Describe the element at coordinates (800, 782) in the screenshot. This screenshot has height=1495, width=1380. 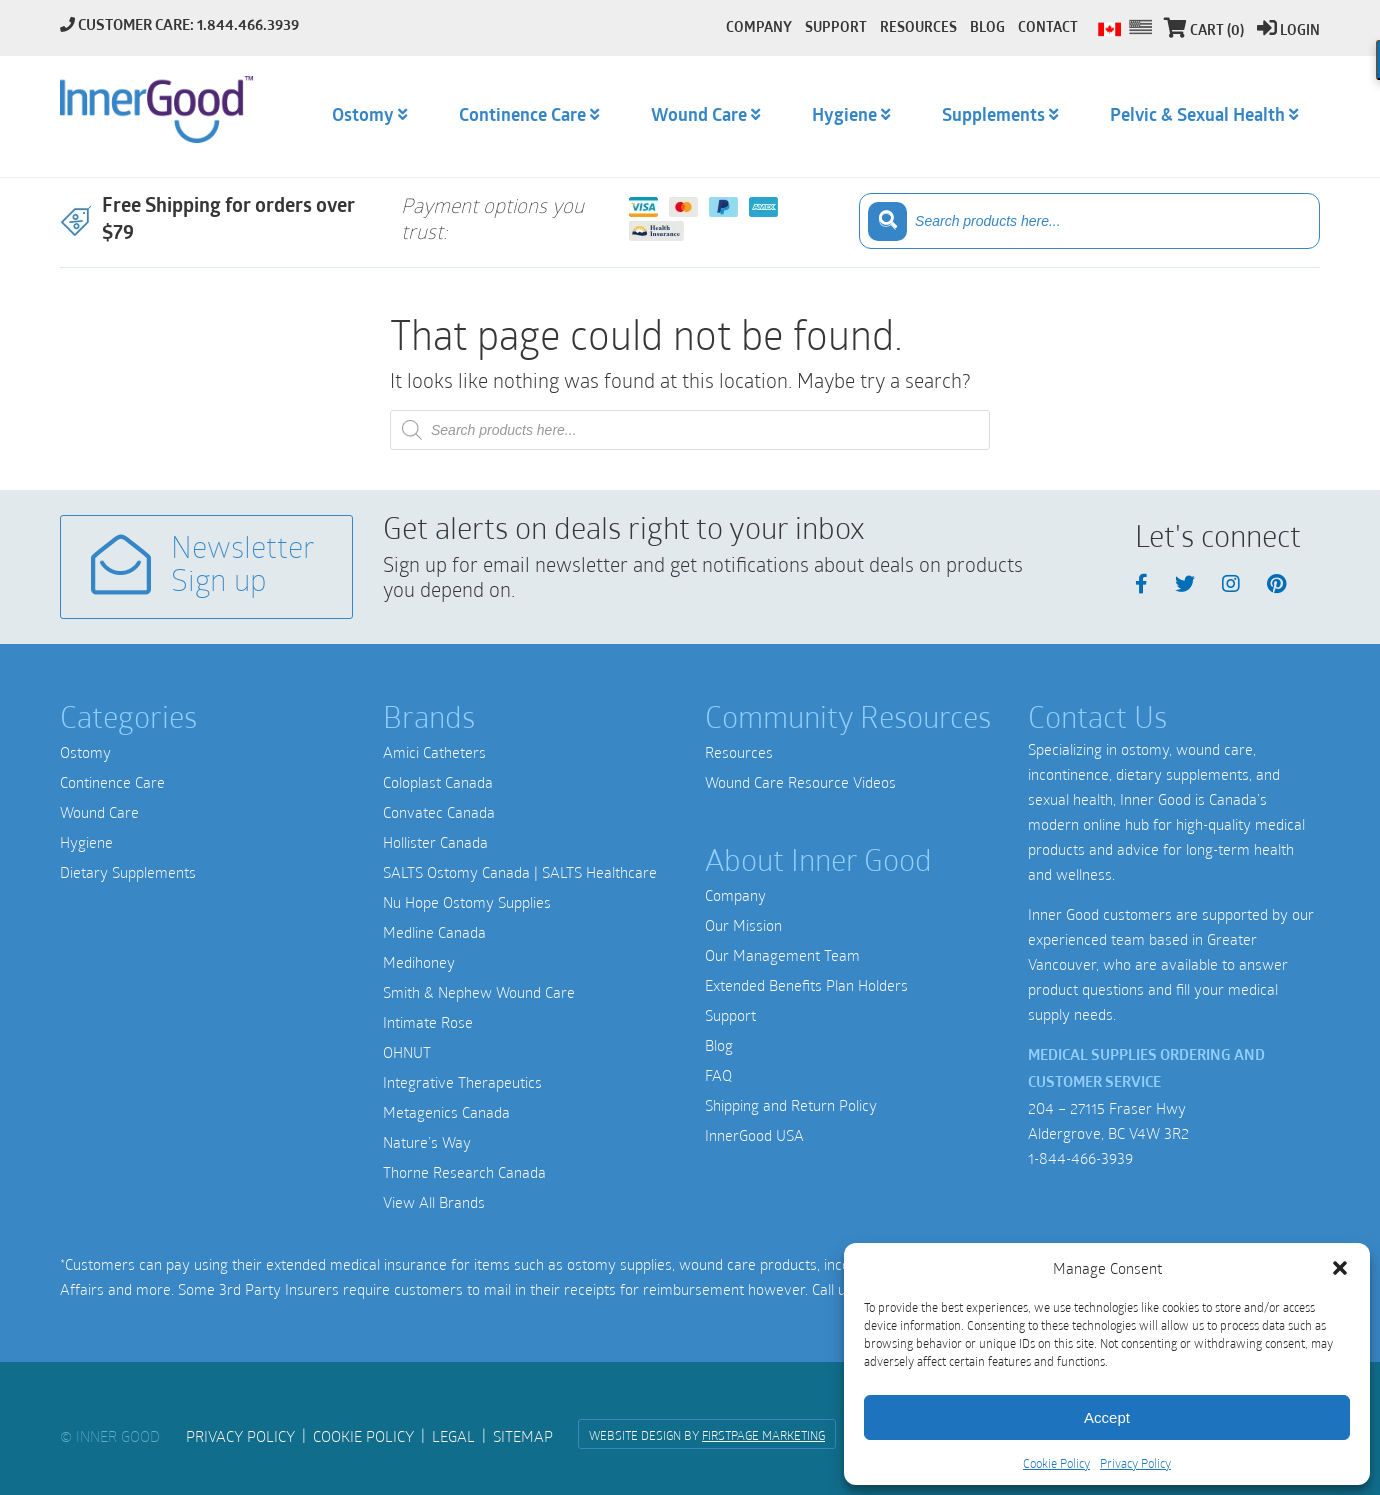
I see `Wound Care Resource Videos` at that location.